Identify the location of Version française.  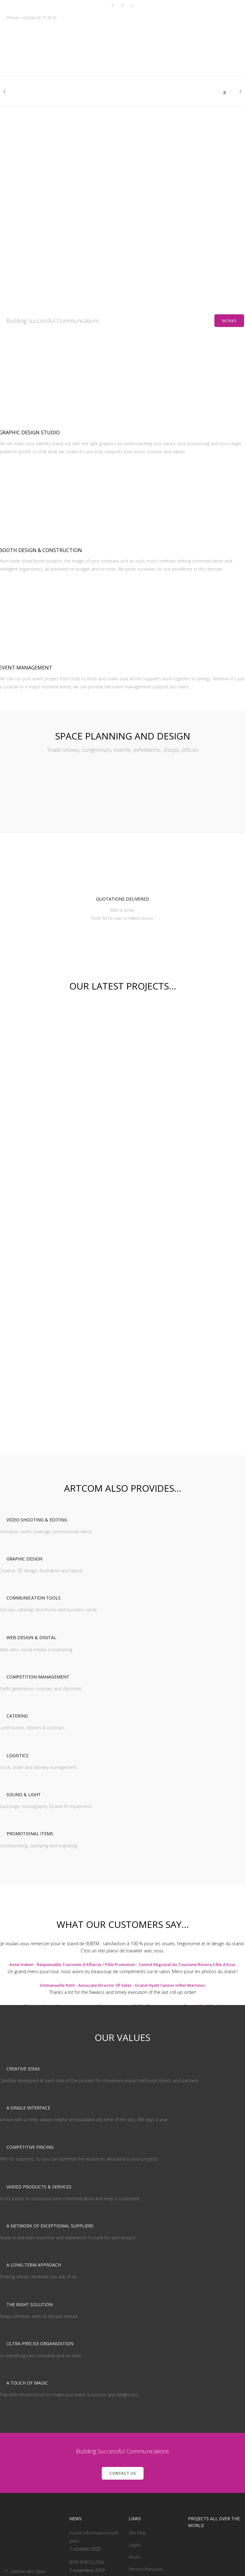
(146, 2447).